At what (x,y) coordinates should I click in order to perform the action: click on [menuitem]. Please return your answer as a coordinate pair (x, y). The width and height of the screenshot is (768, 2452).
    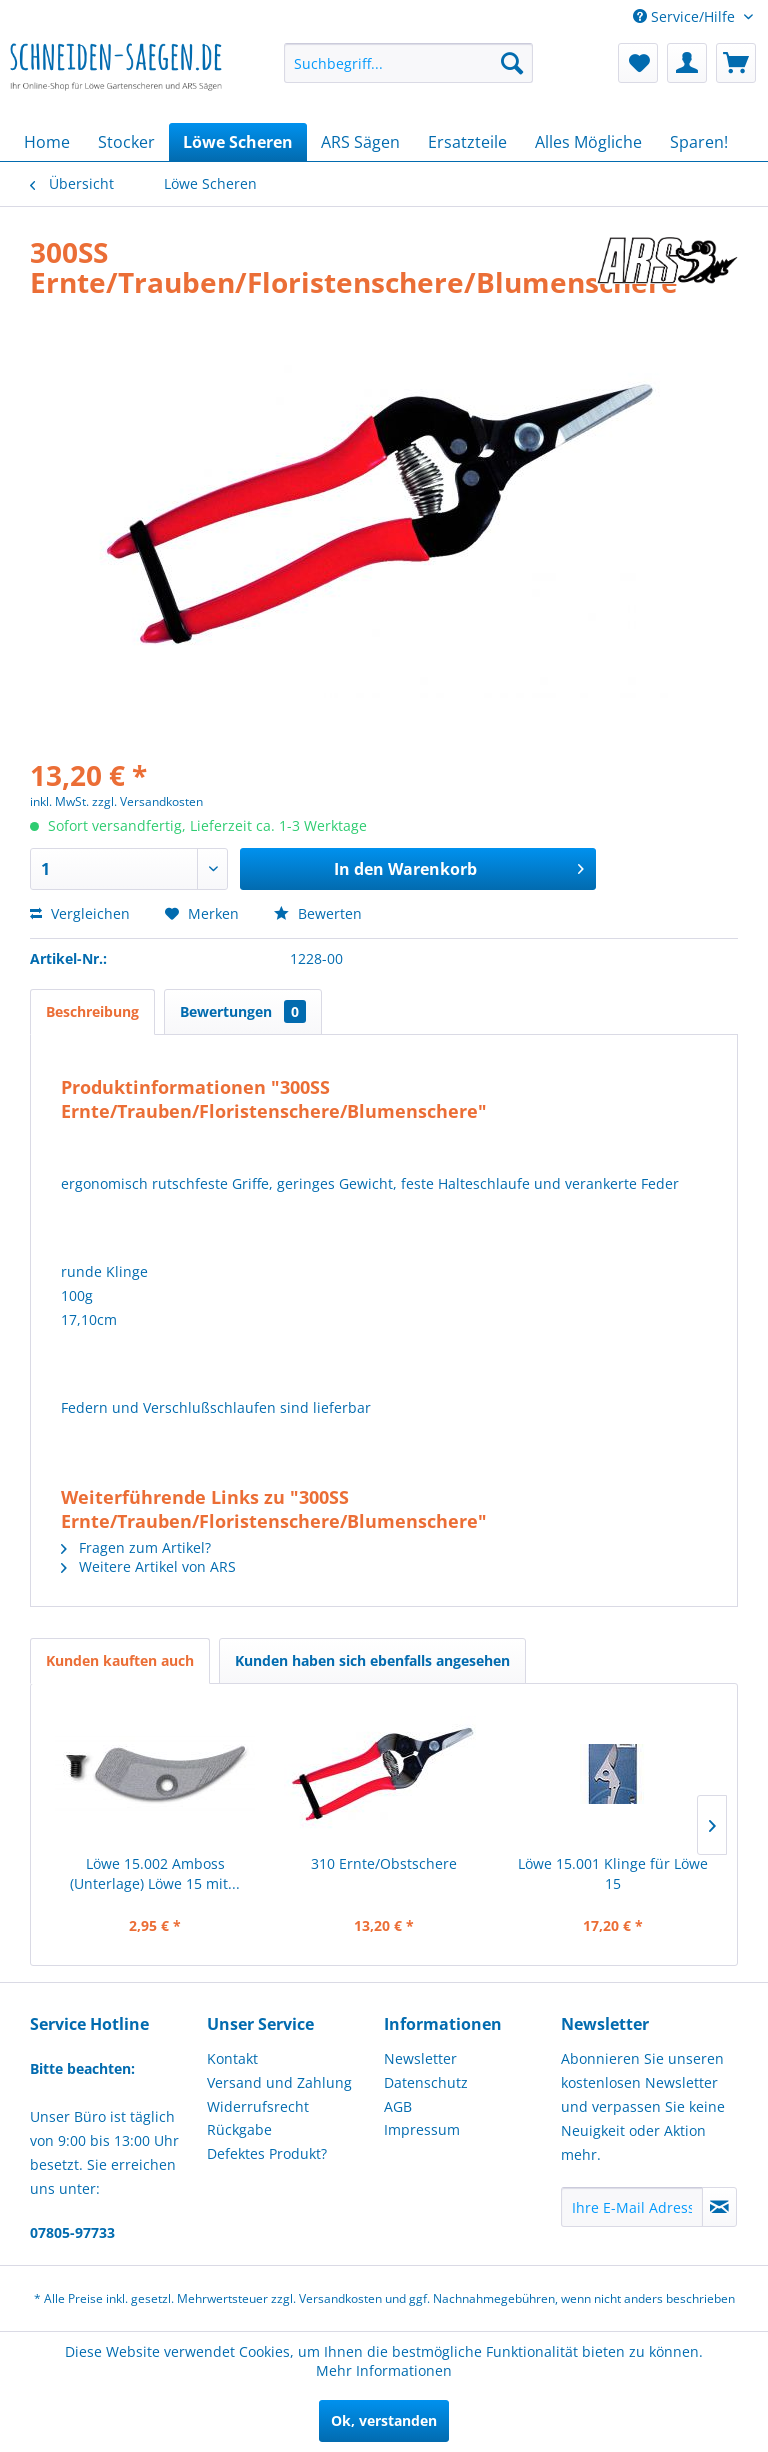
    Looking at the image, I should click on (409, 63).